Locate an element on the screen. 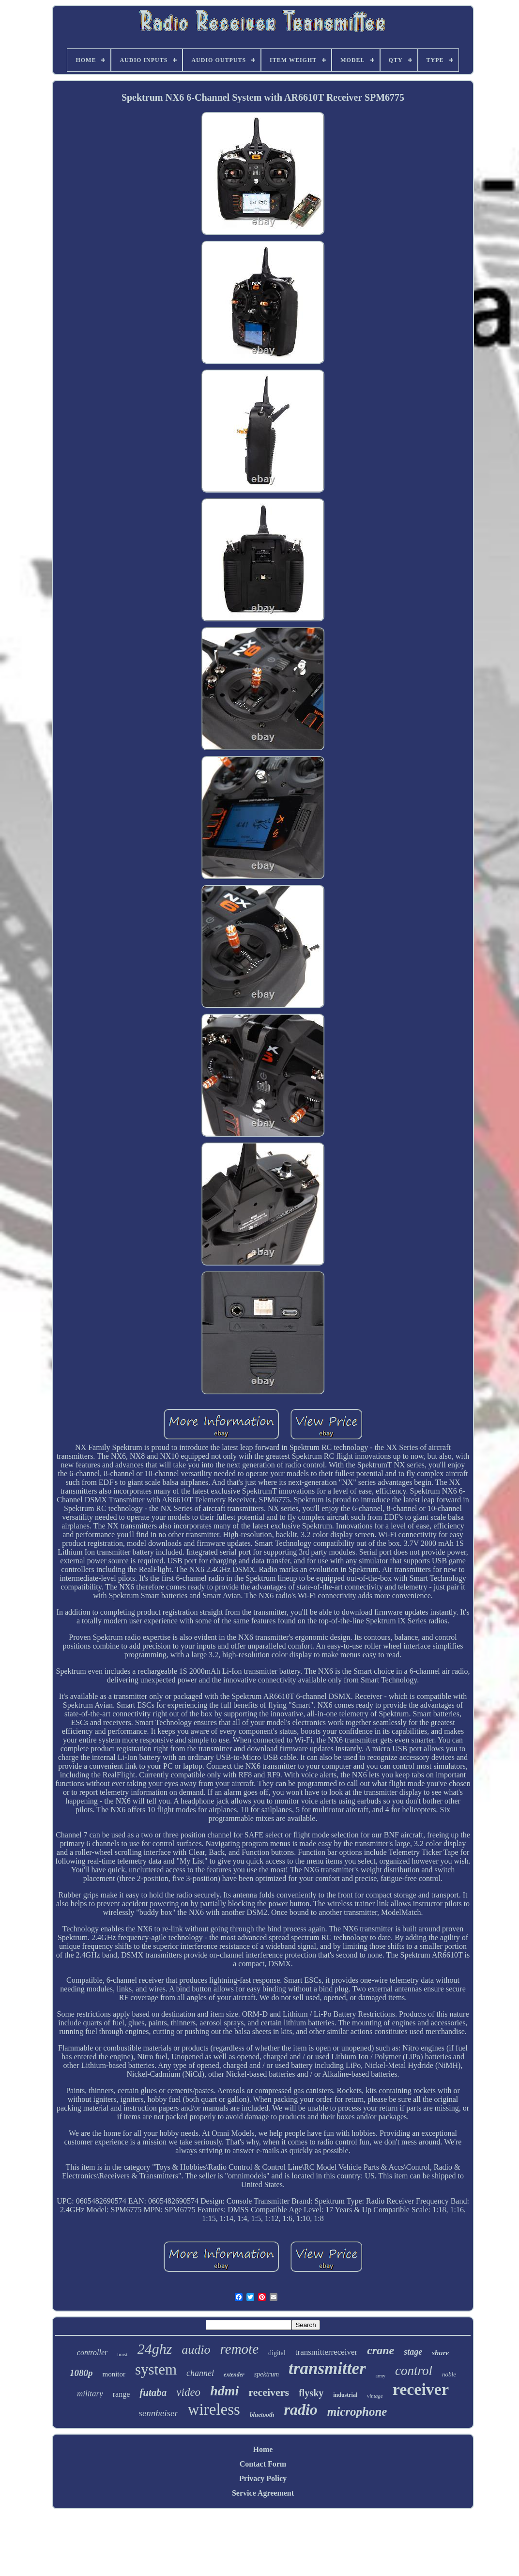 The height and width of the screenshot is (2576, 519). radio is located at coordinates (301, 2409).